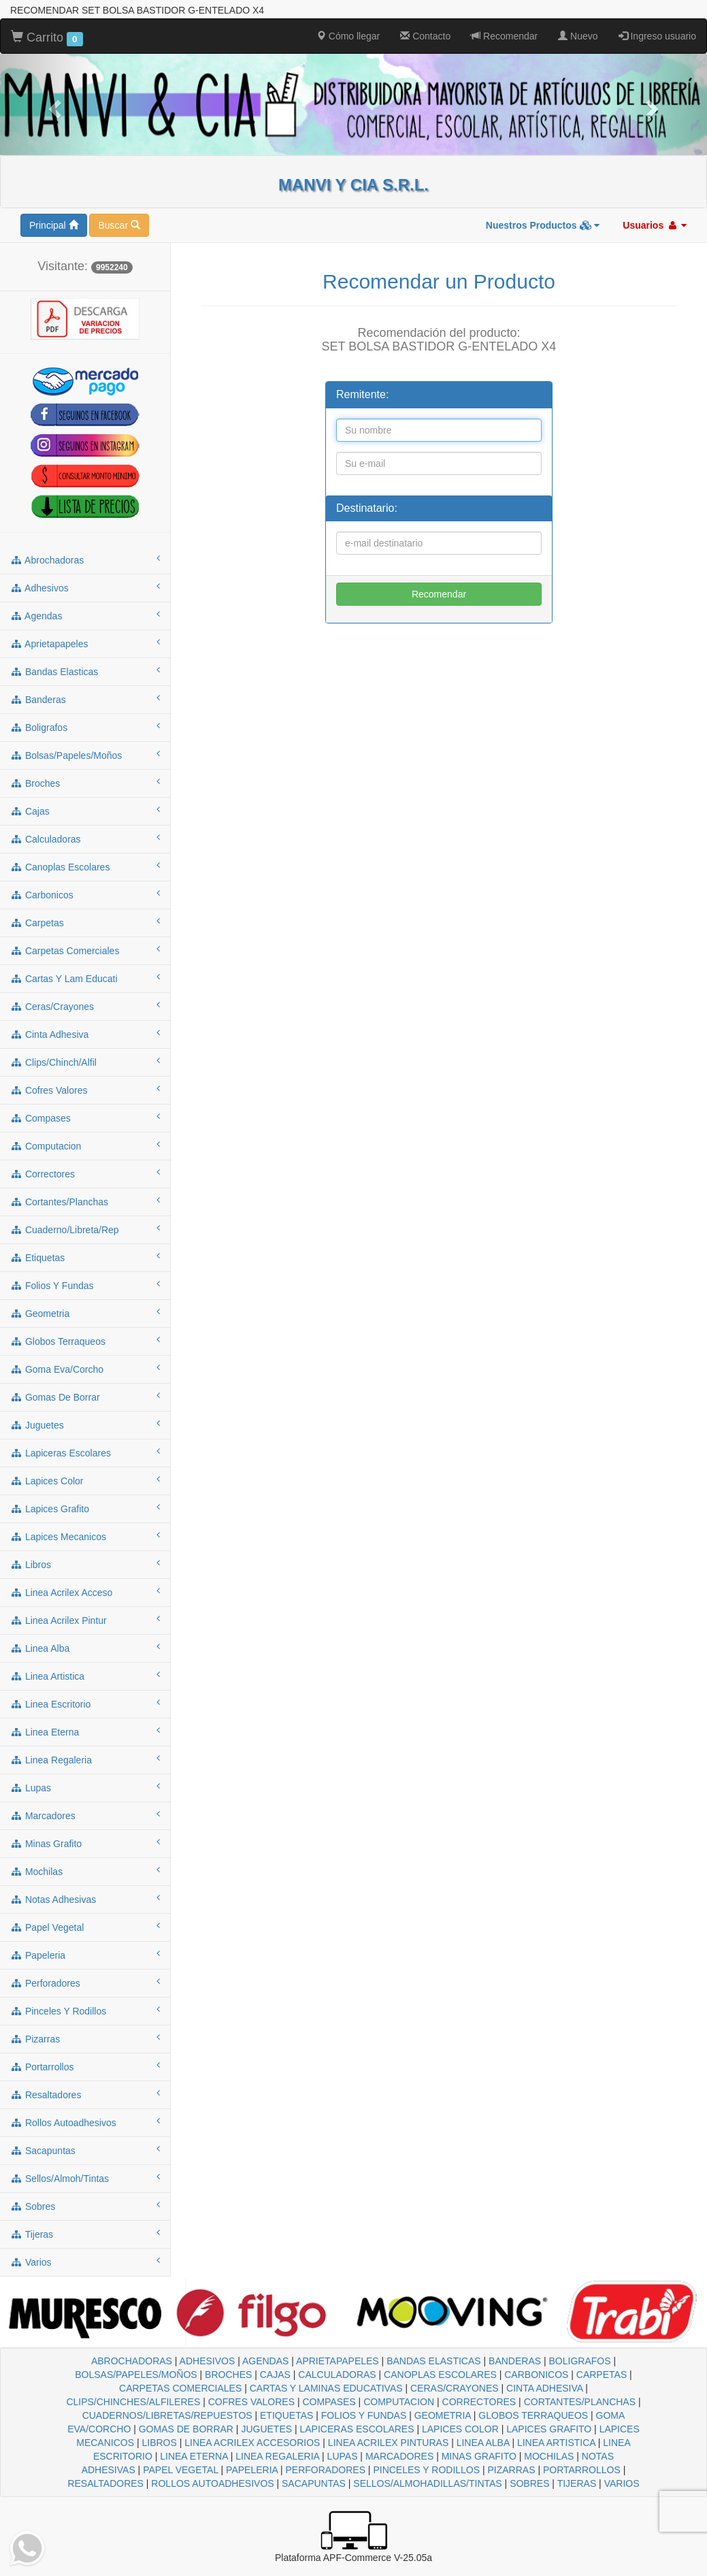  I want to click on lapices color, so click(85, 1480).